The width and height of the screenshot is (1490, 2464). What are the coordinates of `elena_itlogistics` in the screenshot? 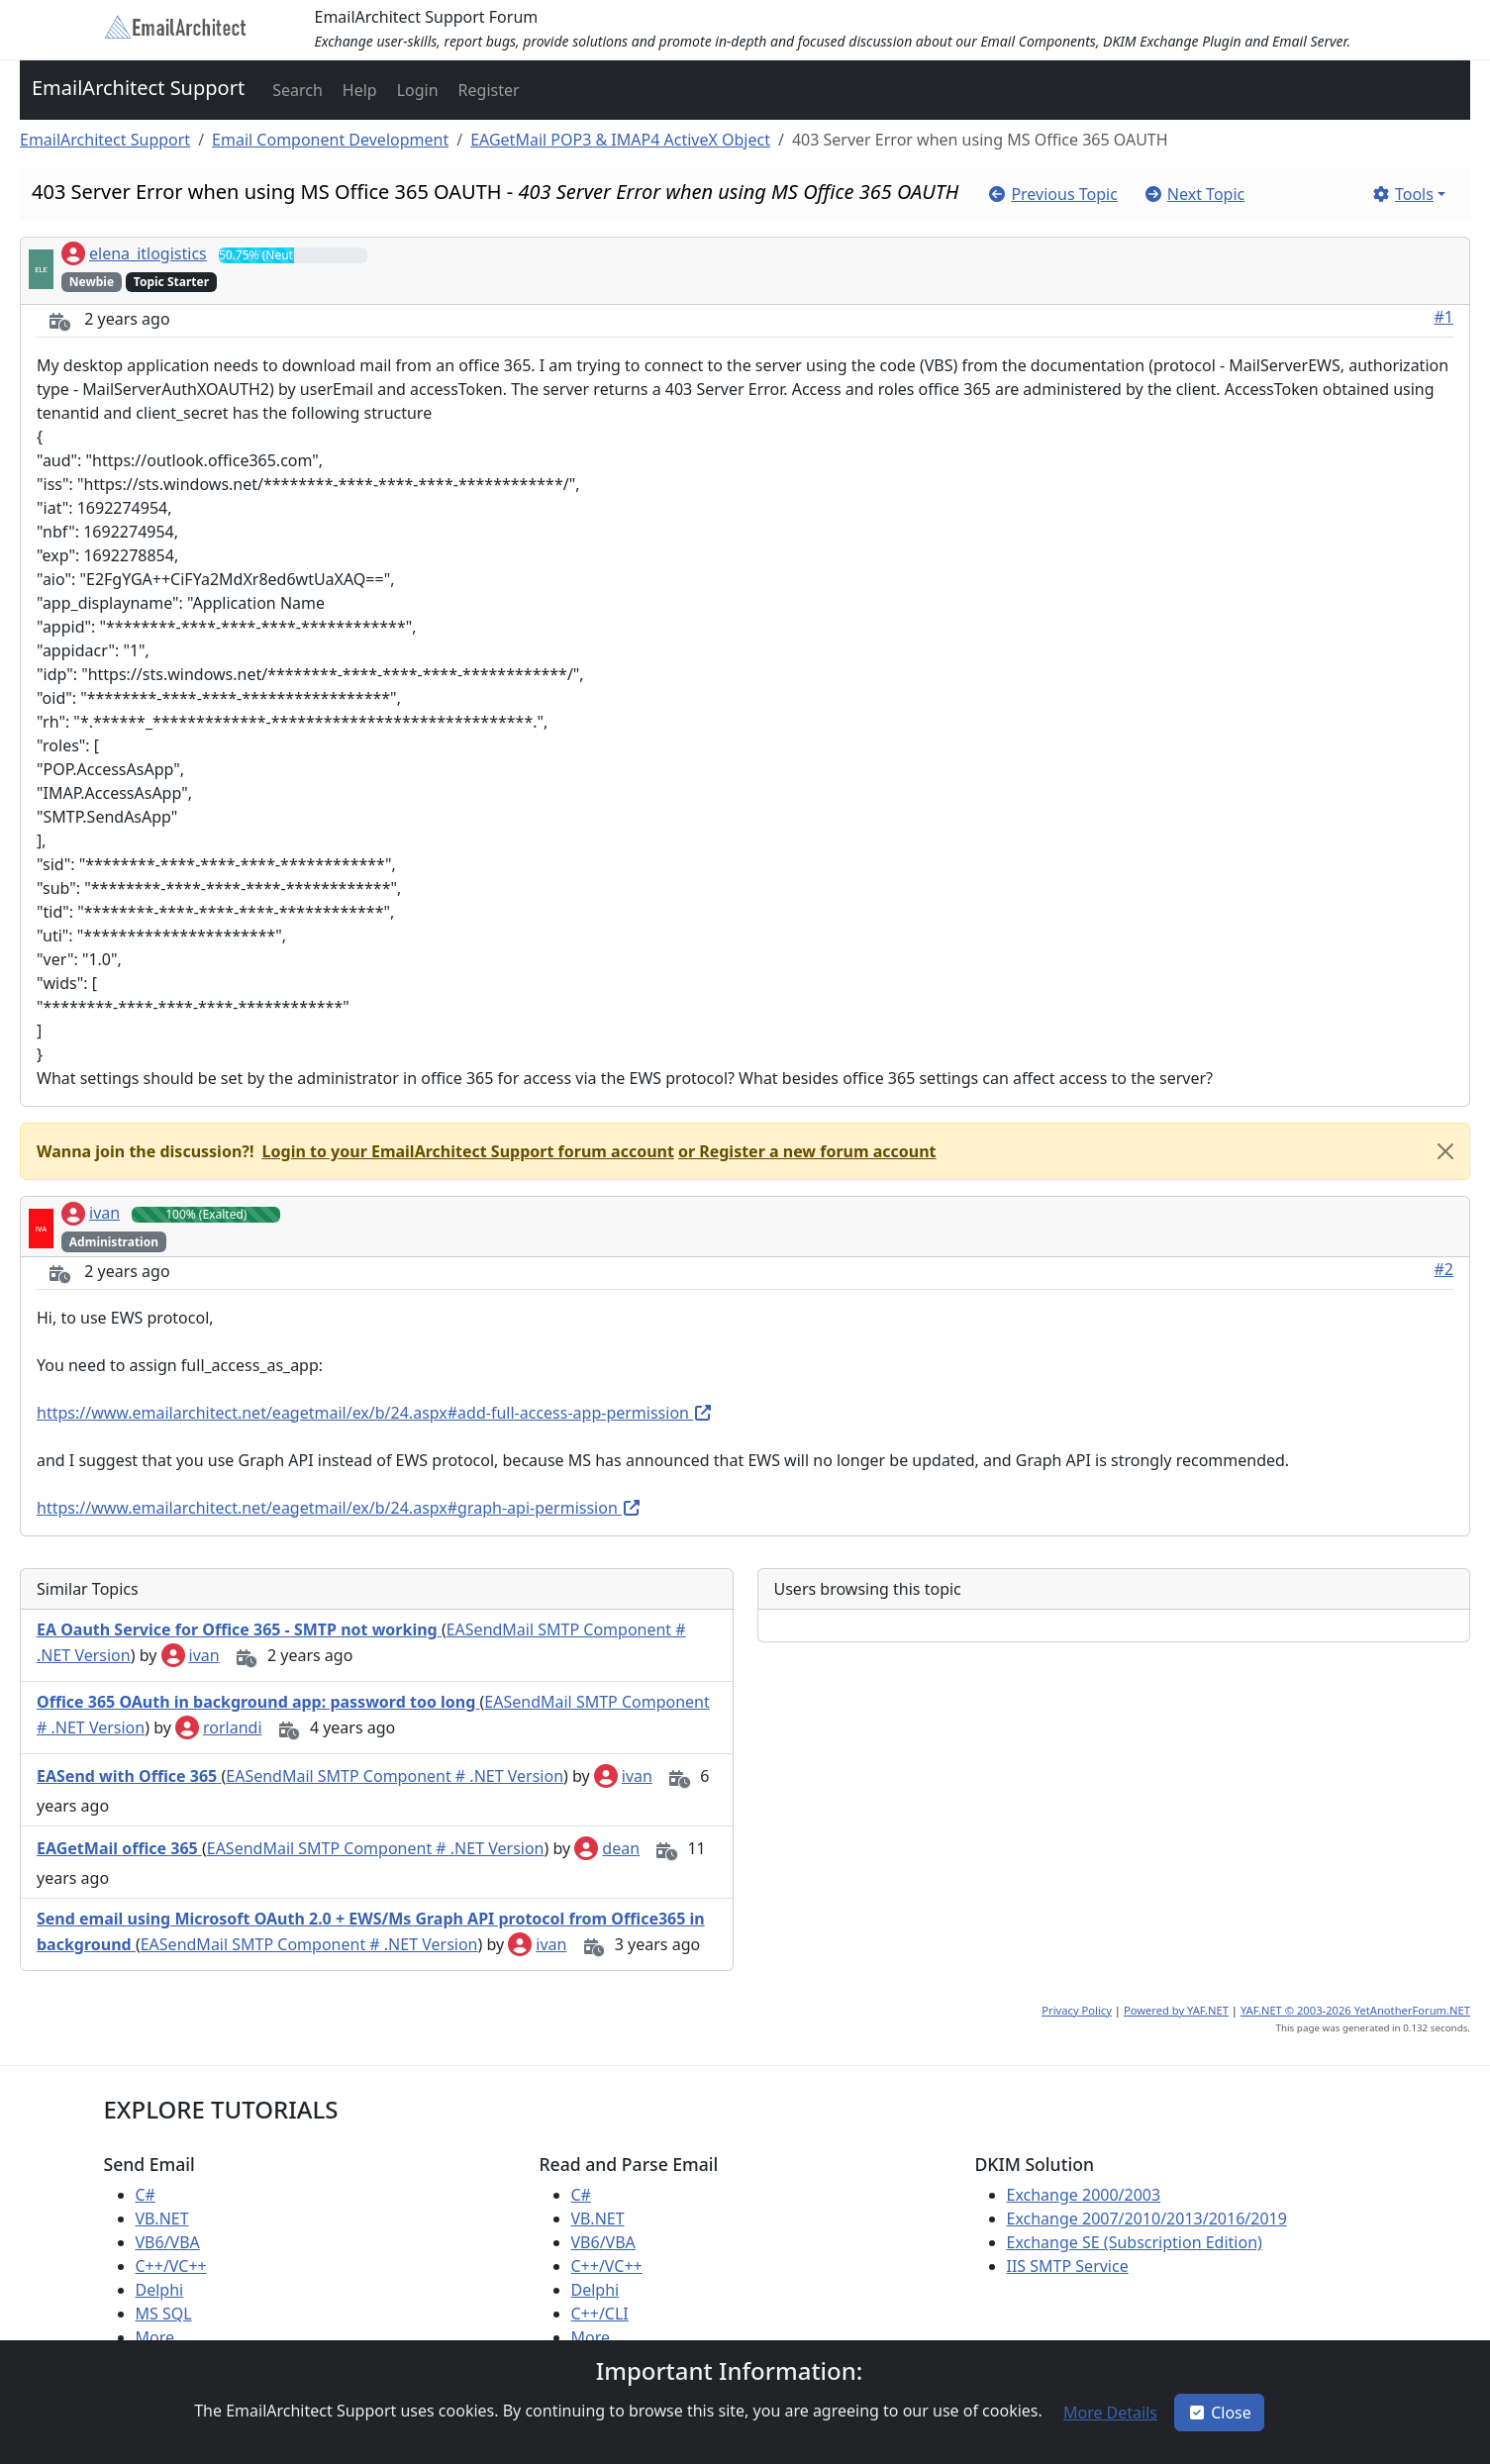 It's located at (134, 253).